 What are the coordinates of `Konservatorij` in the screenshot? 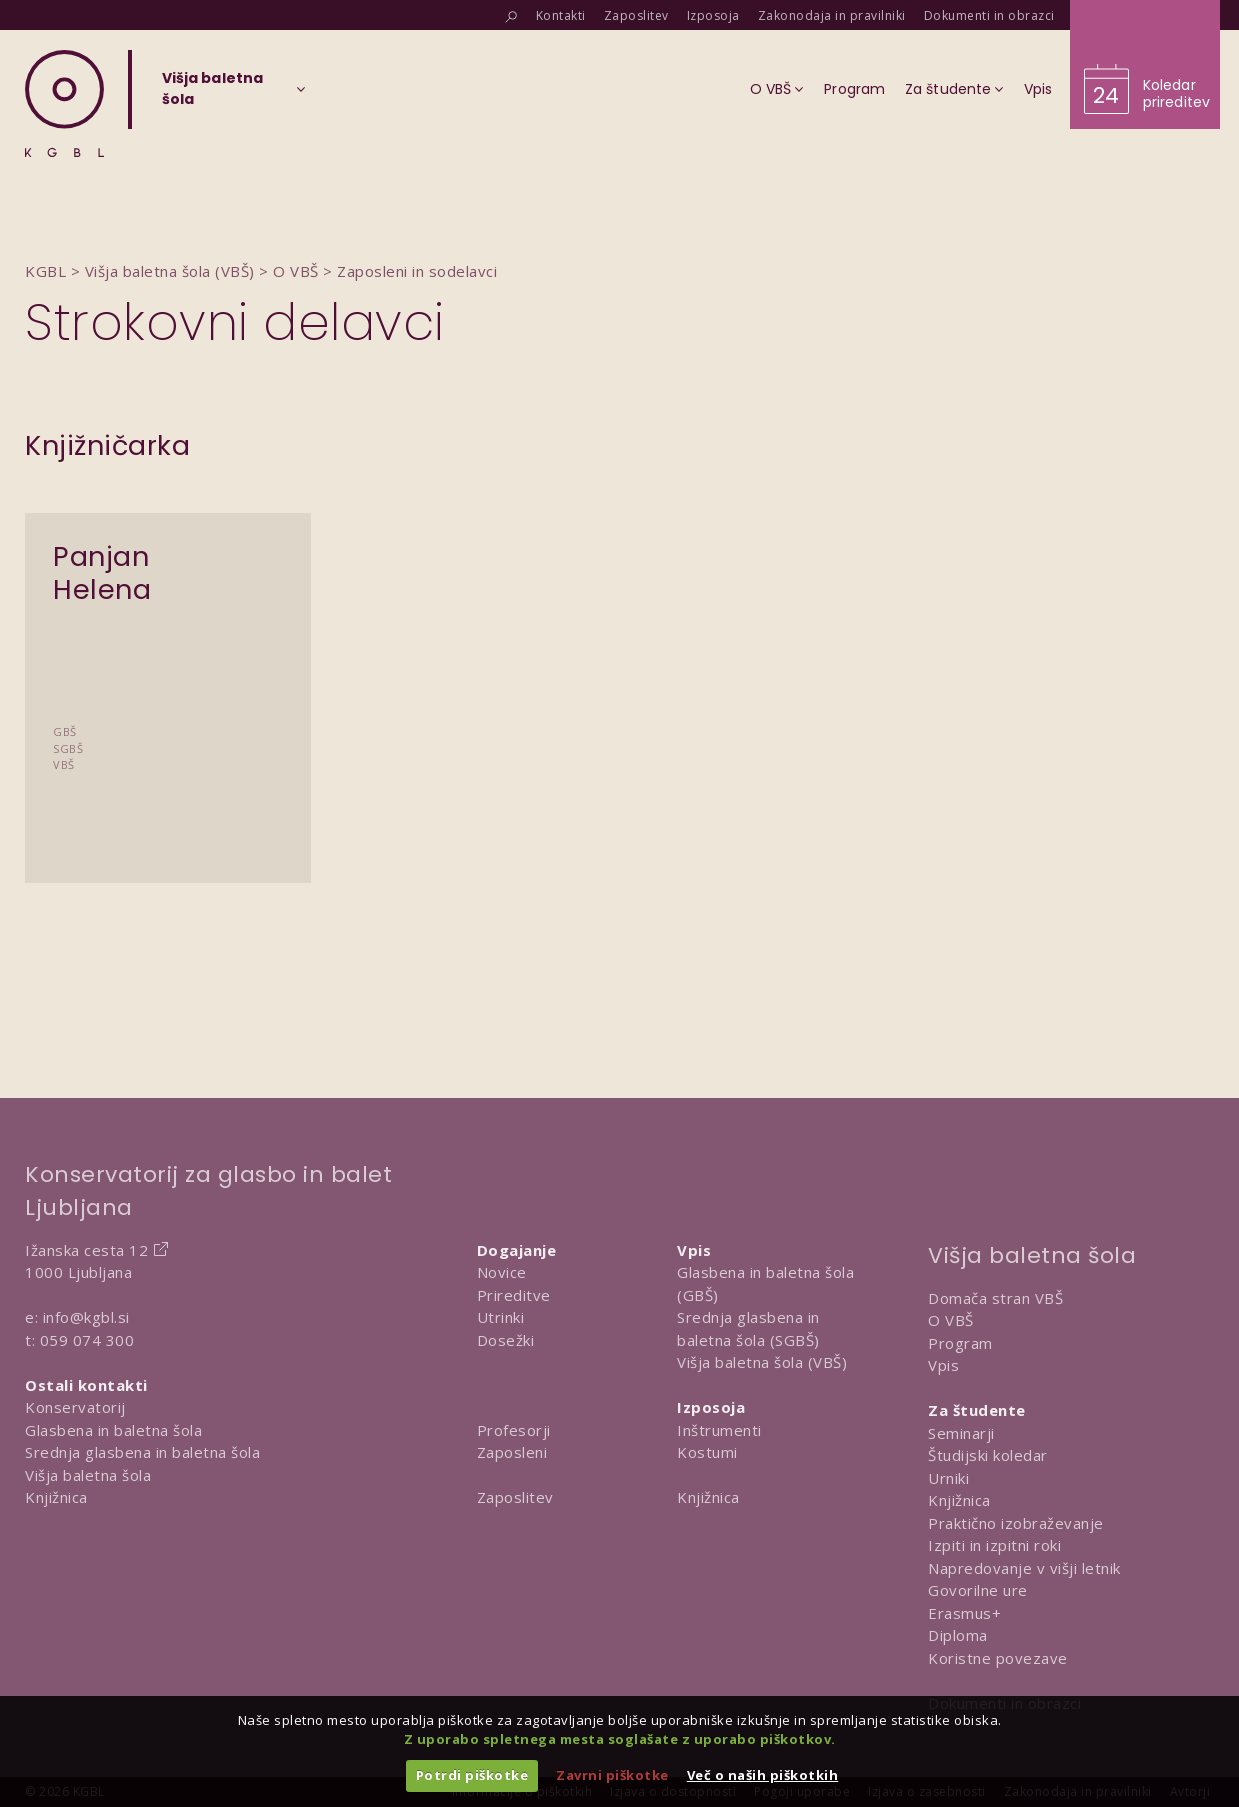 It's located at (75, 1407).